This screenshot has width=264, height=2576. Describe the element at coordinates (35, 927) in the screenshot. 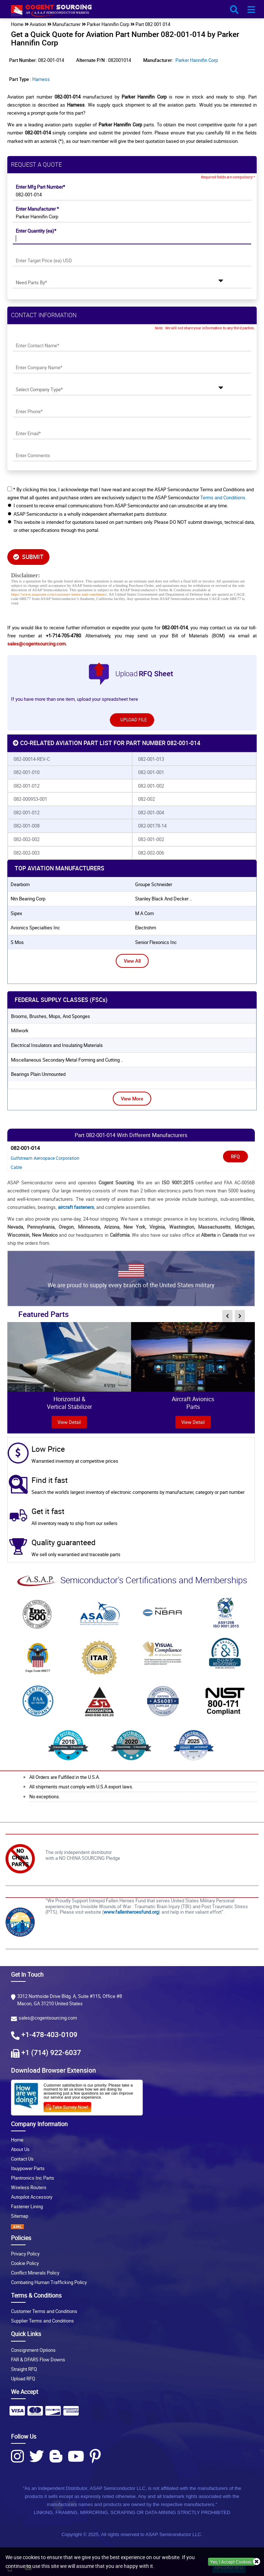

I see `avionics specialties inc` at that location.